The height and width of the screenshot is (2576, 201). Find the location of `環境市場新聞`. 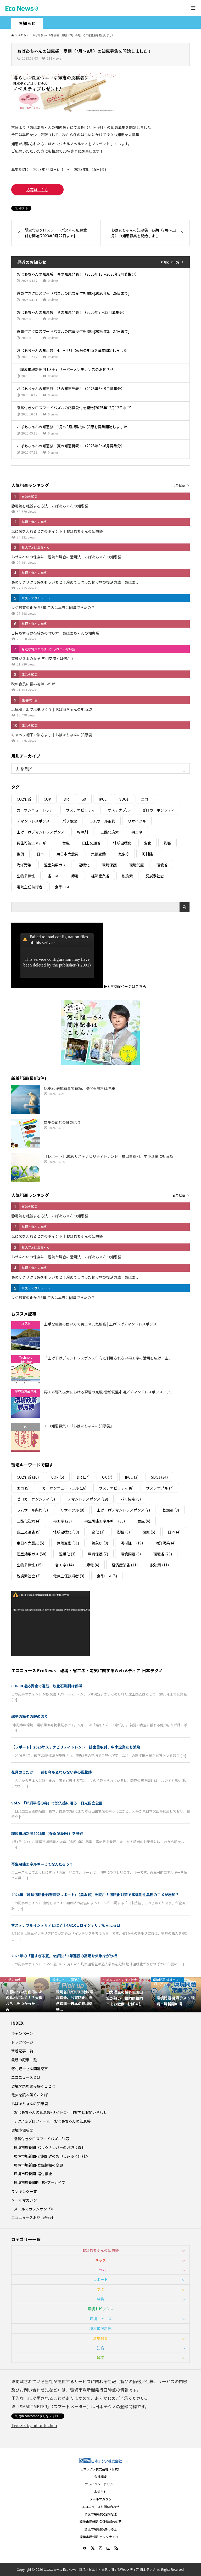

環境市場新聞 is located at coordinates (22, 2130).